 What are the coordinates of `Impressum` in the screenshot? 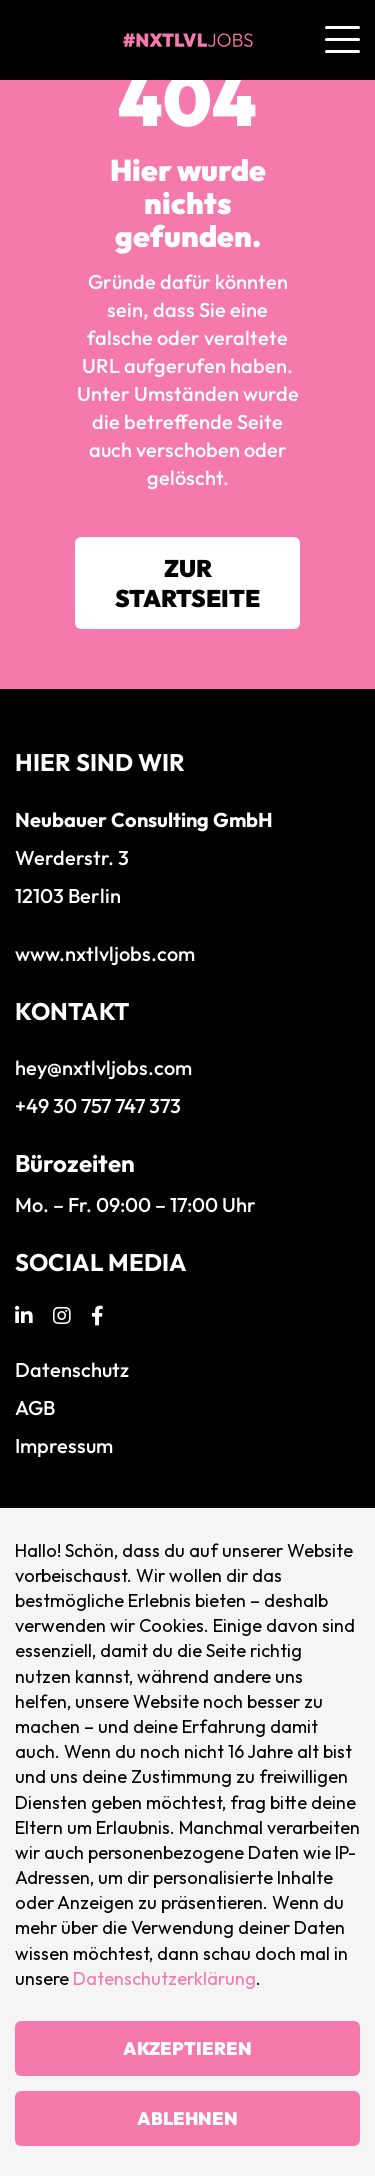 It's located at (64, 1445).